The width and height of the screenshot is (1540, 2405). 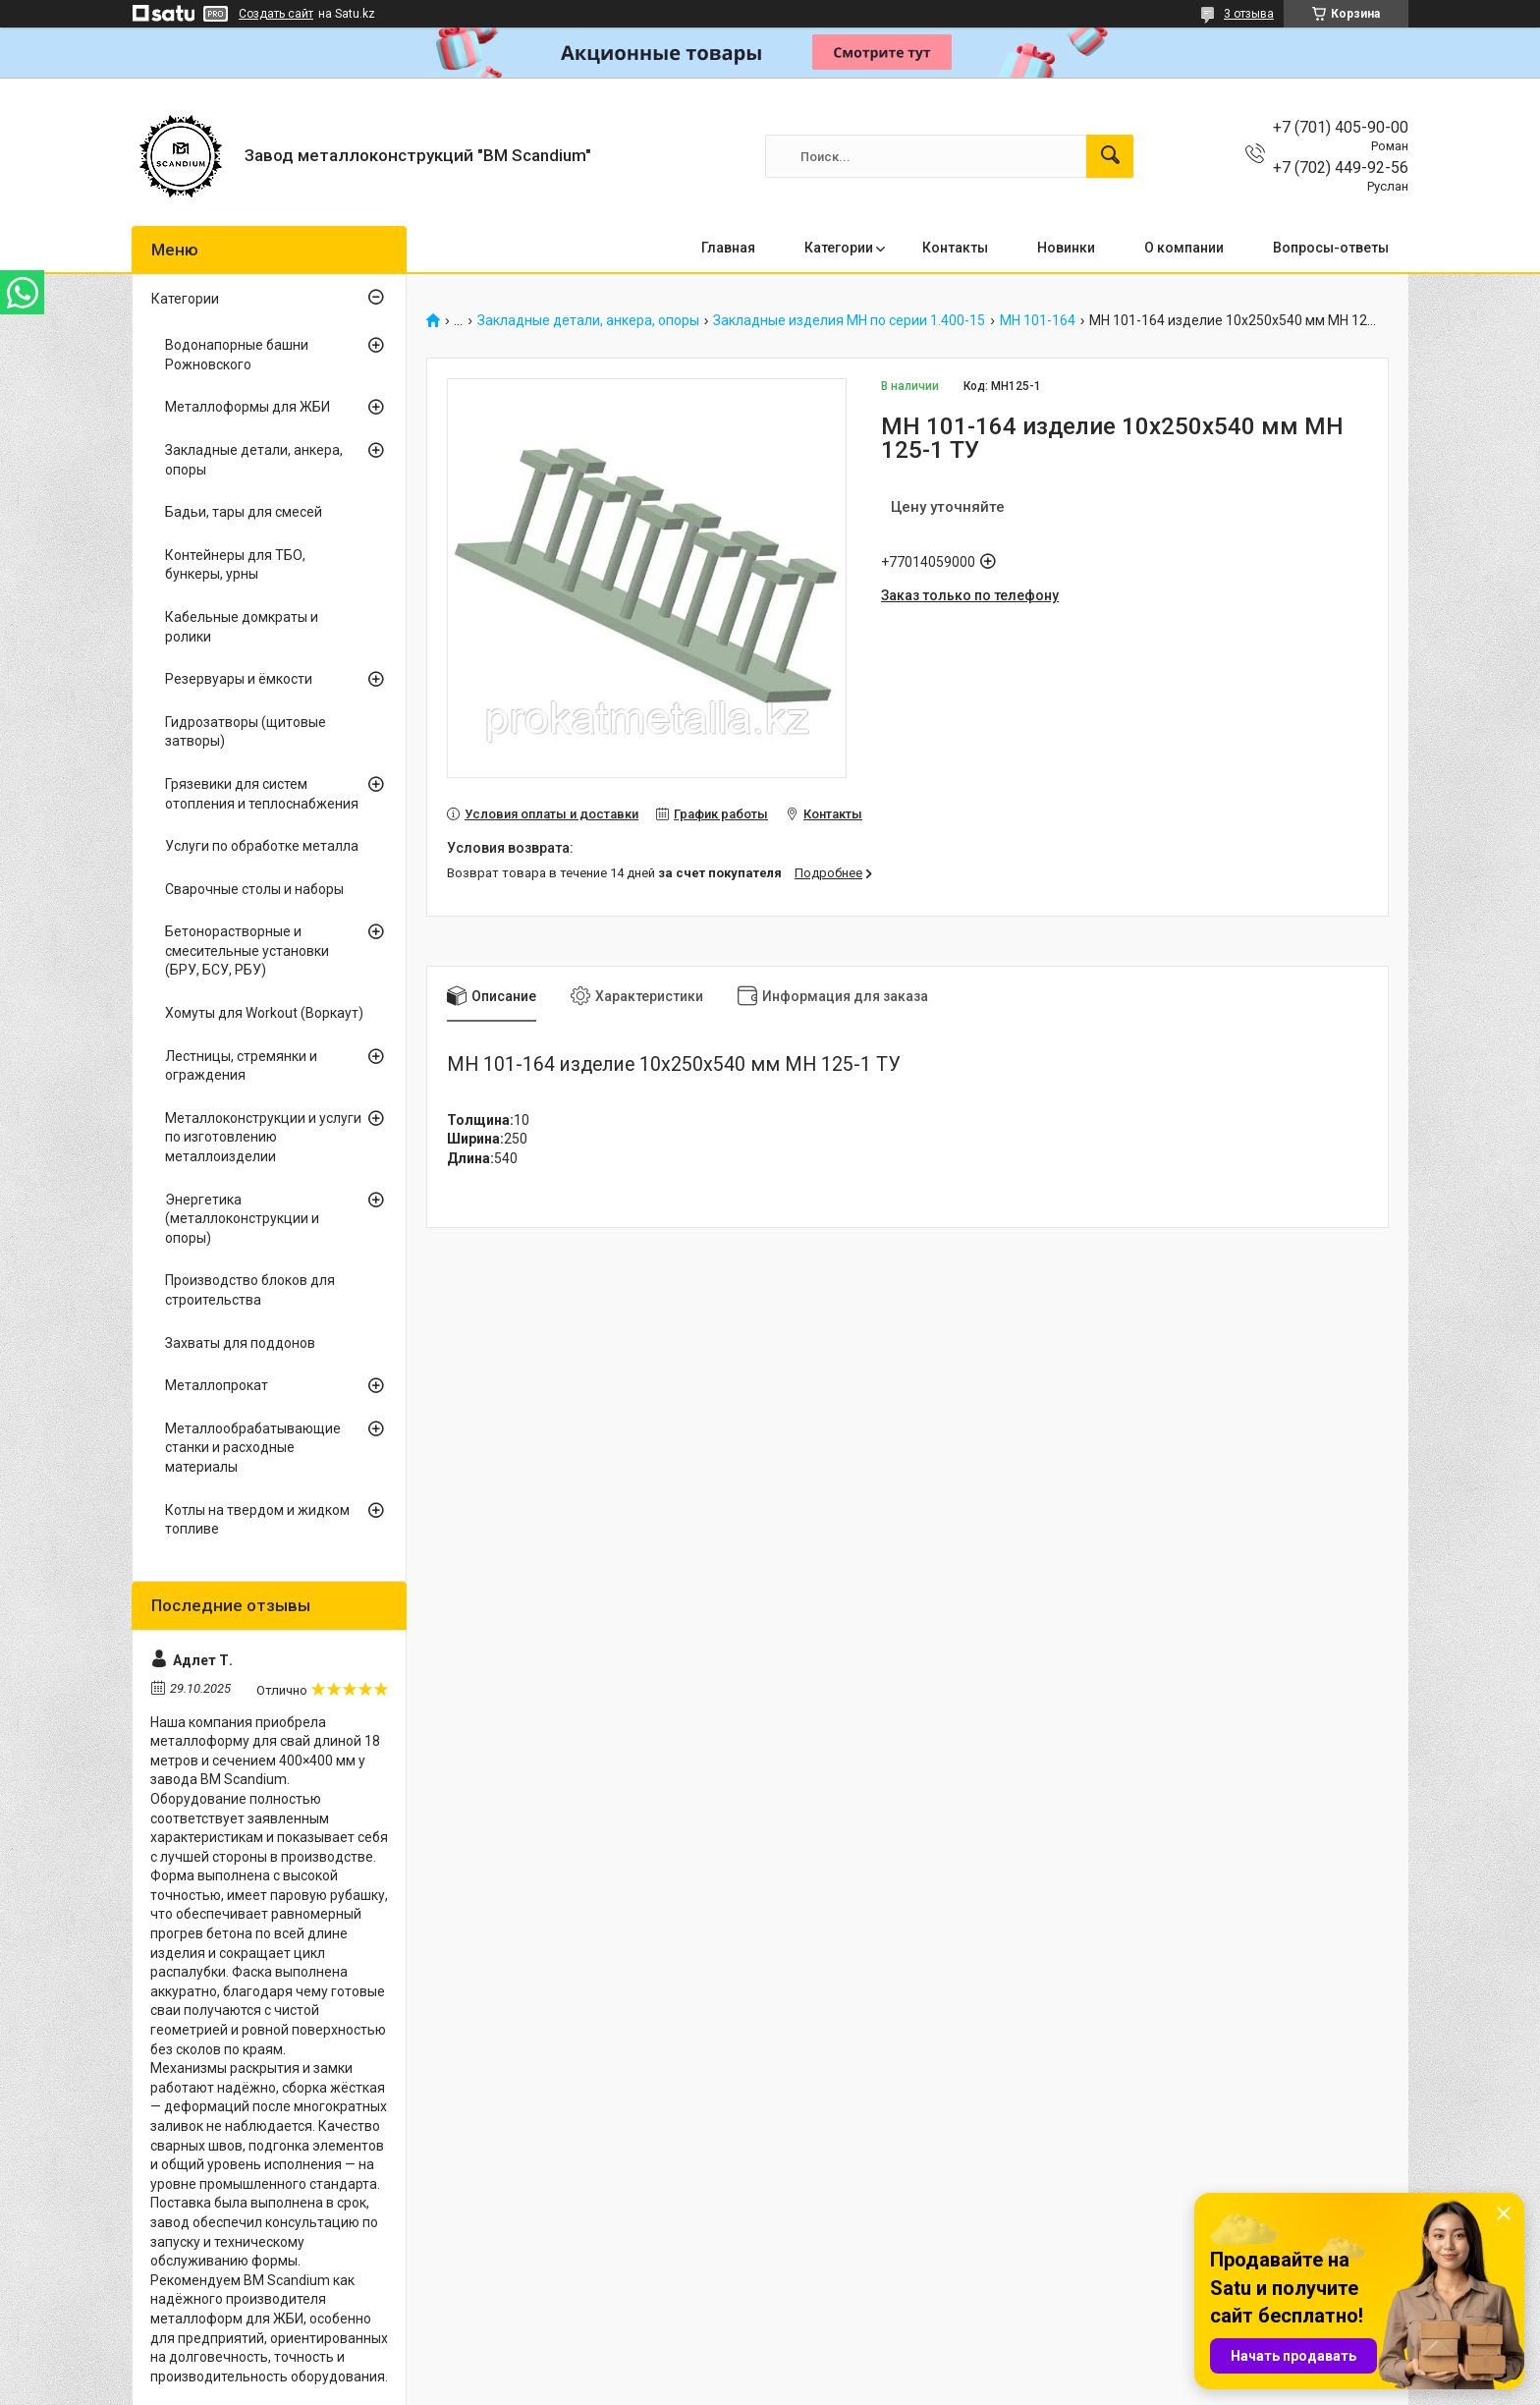 I want to click on [Искать], so click(x=1109, y=156).